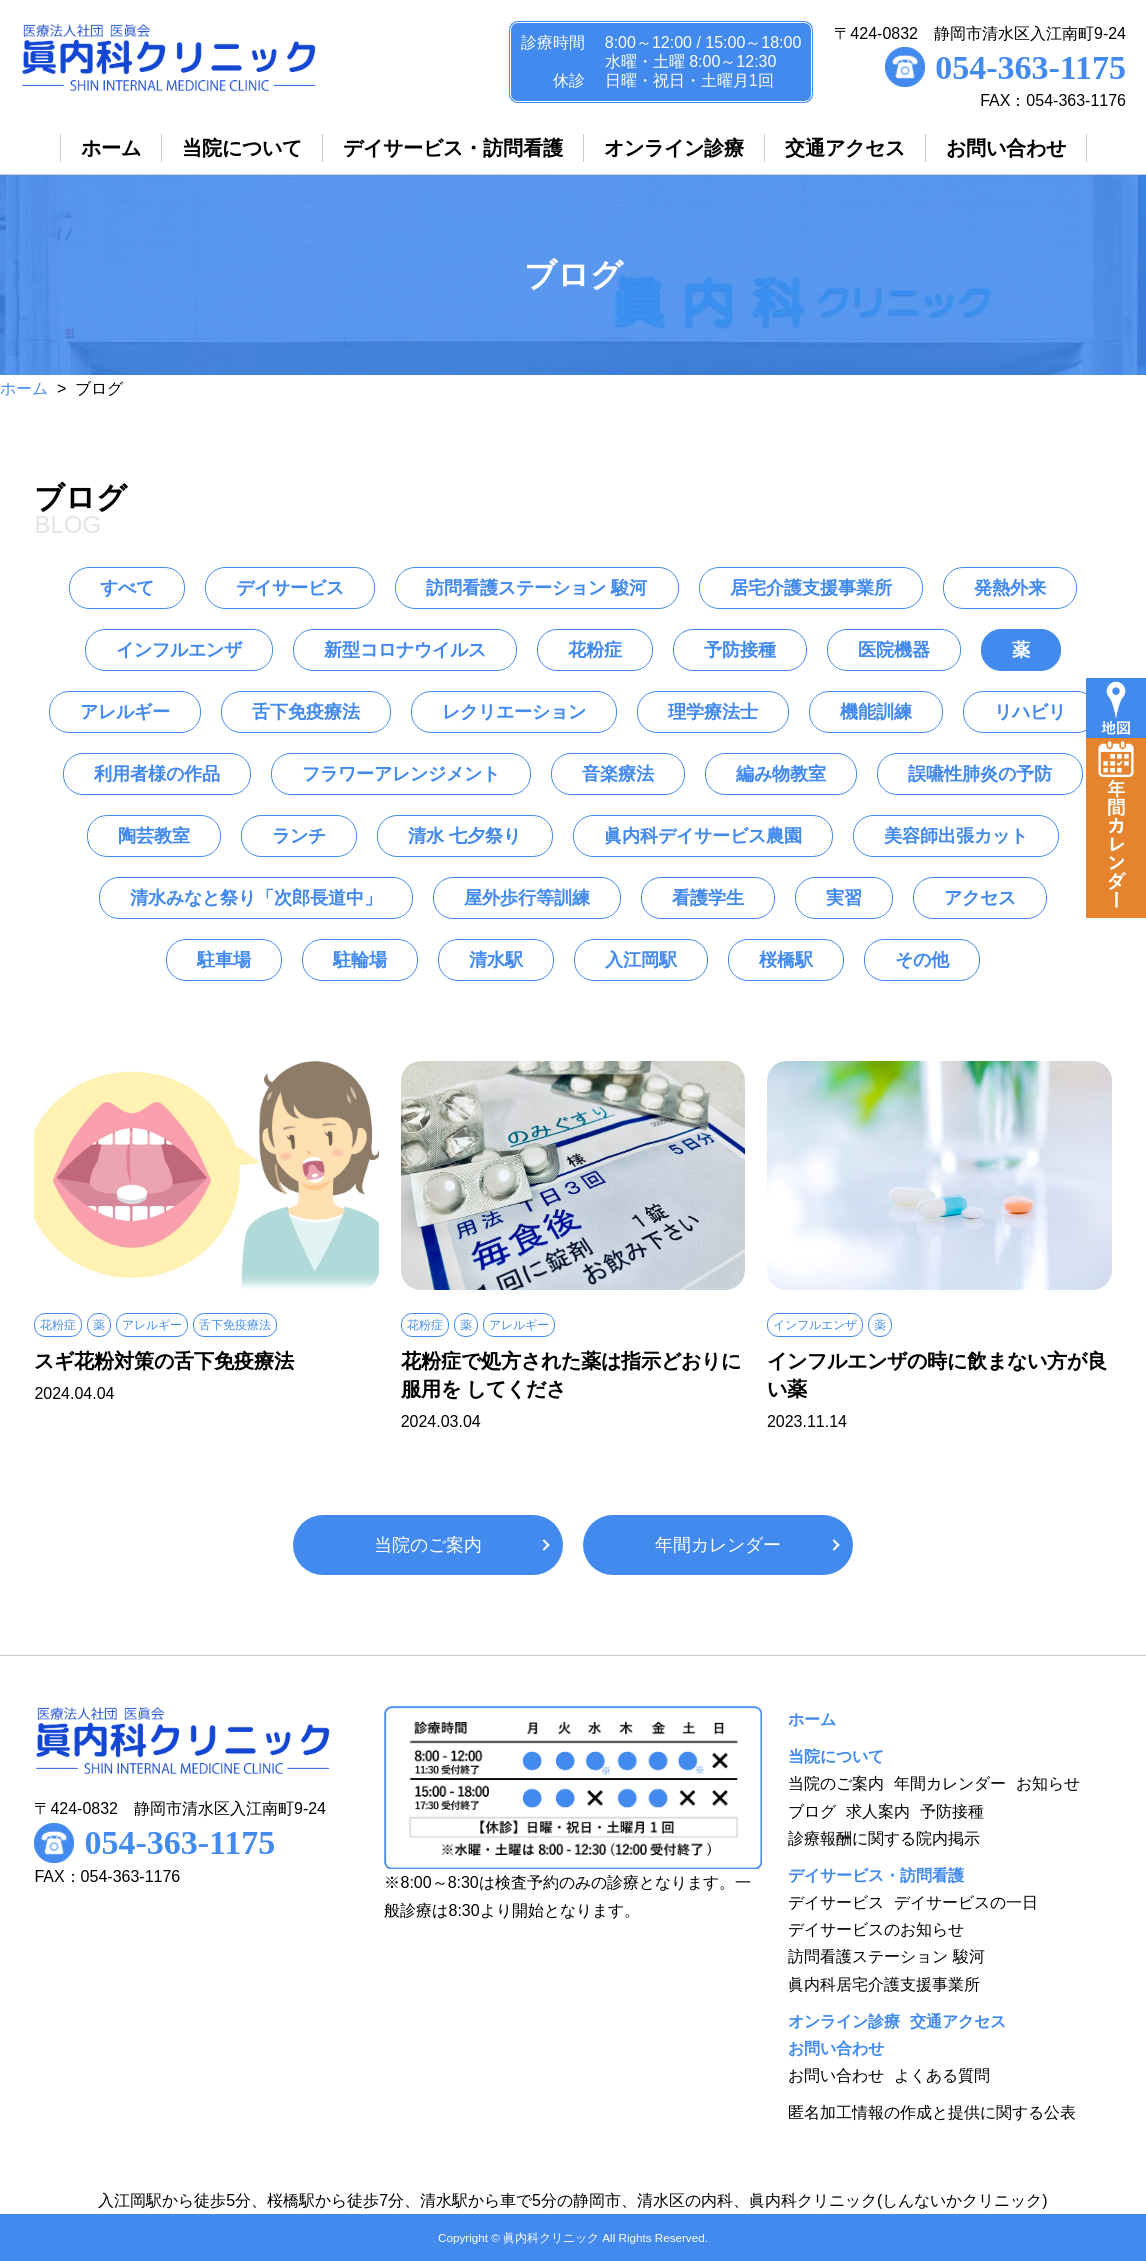 The image size is (1146, 2261). I want to click on すべて, so click(127, 588).